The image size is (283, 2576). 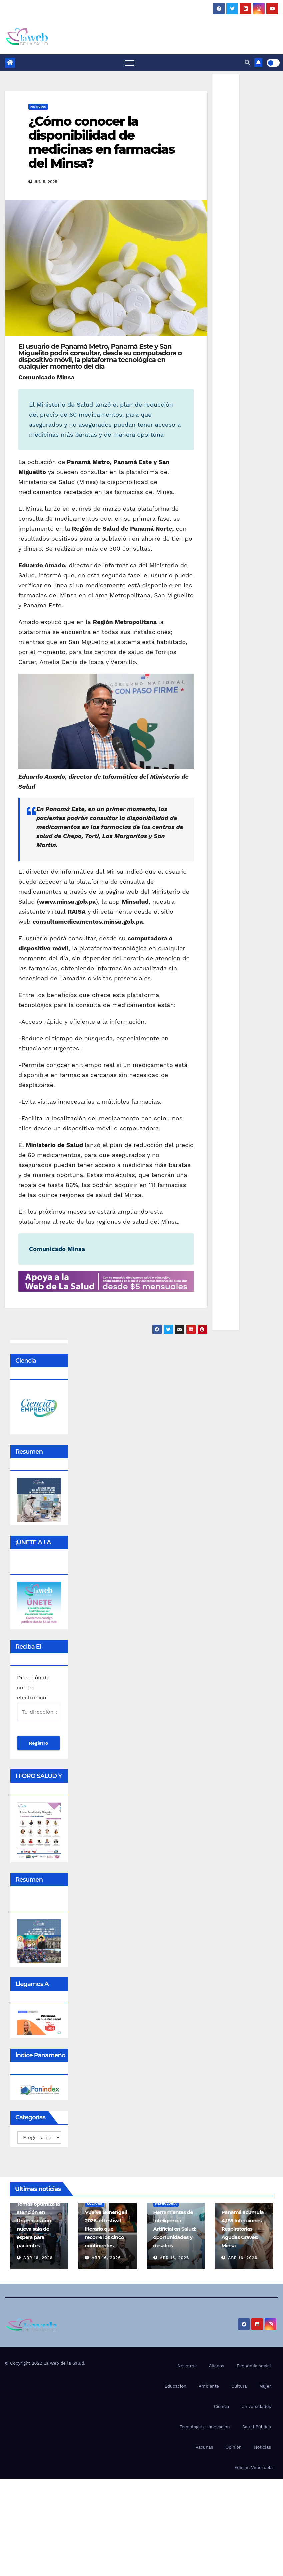 I want to click on Mujer, so click(x=265, y=2386).